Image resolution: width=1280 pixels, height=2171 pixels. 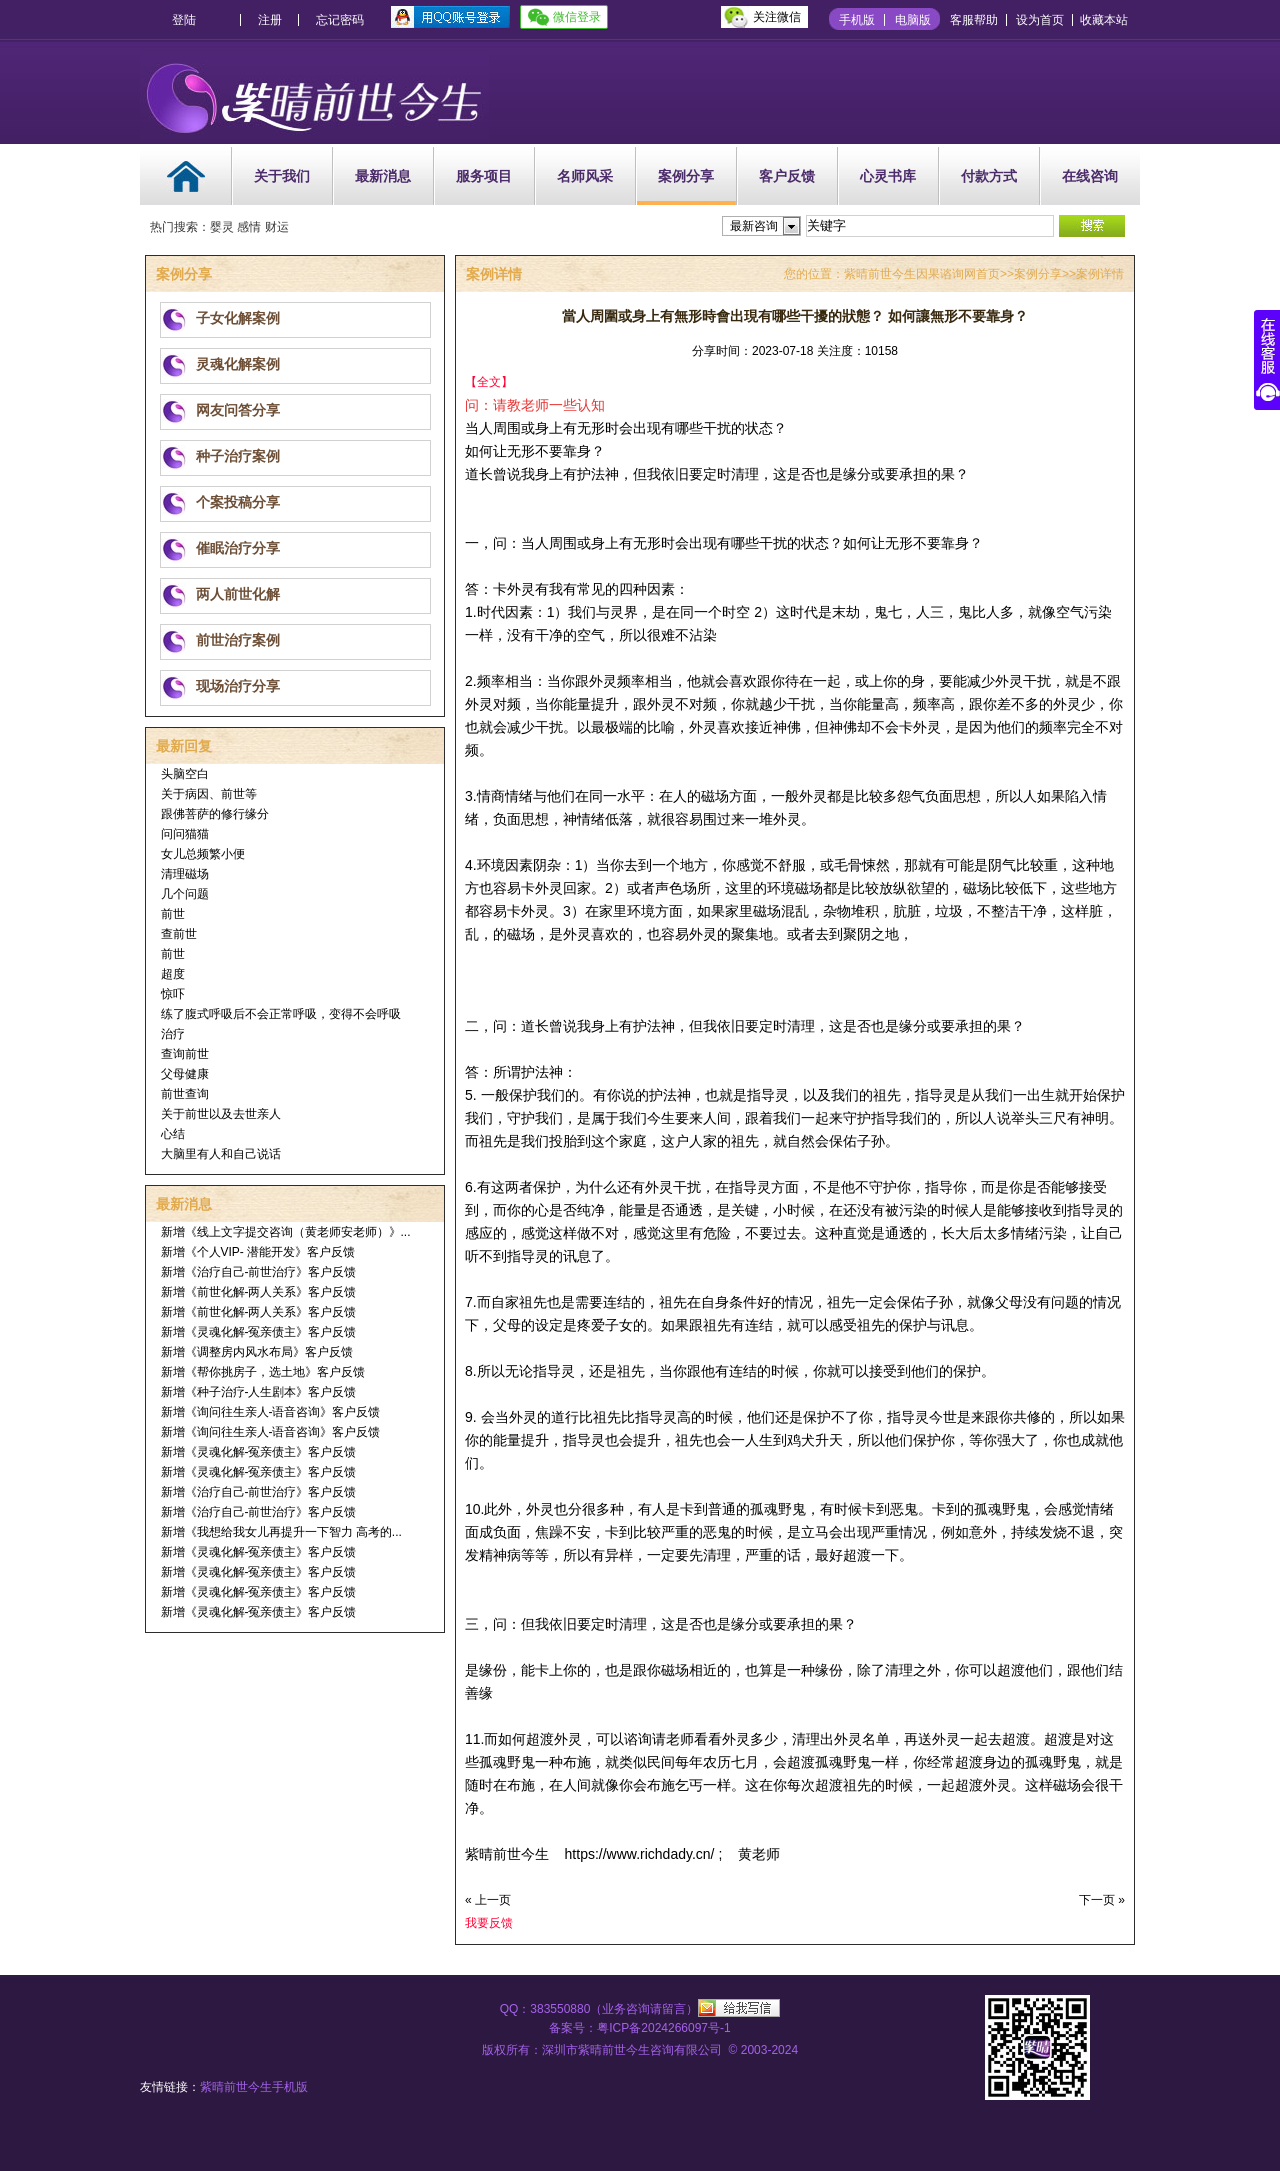 What do you see at coordinates (281, 1532) in the screenshot?
I see `新增《我想给我女儿再提升一下智力 高考的...` at bounding box center [281, 1532].